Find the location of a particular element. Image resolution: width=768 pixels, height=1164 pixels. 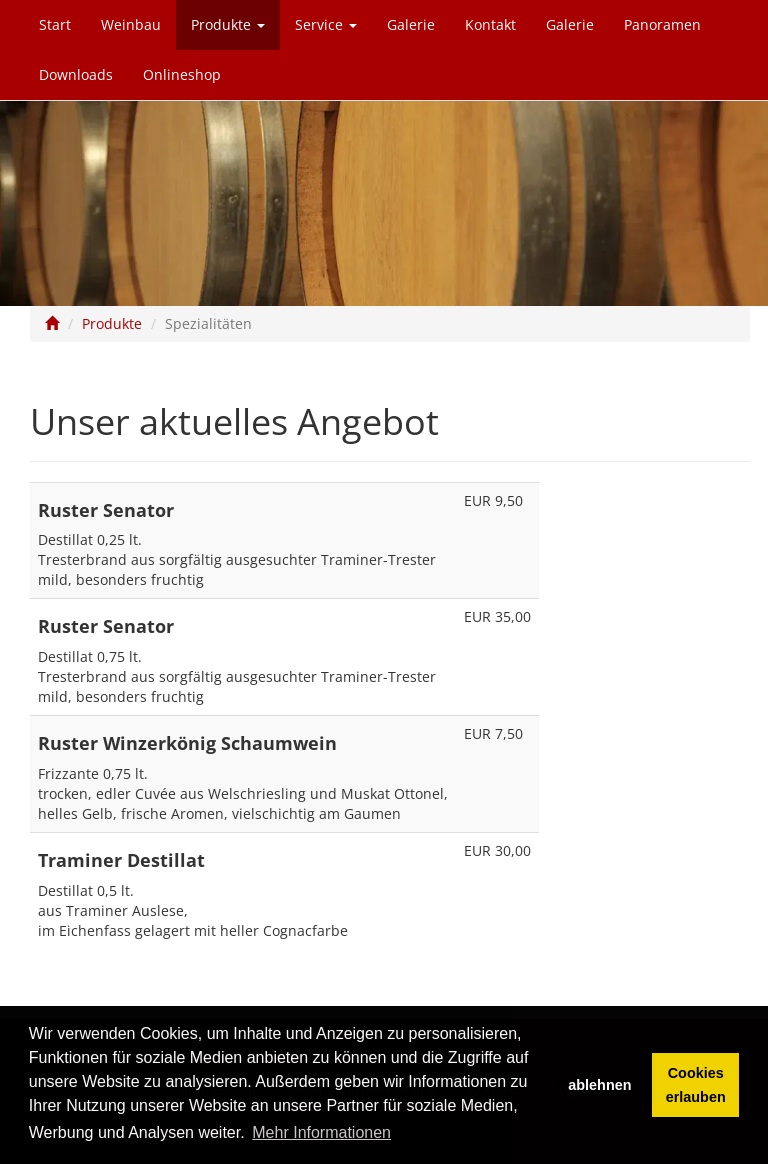

Mehr Informationen [button] is located at coordinates (321, 1132).